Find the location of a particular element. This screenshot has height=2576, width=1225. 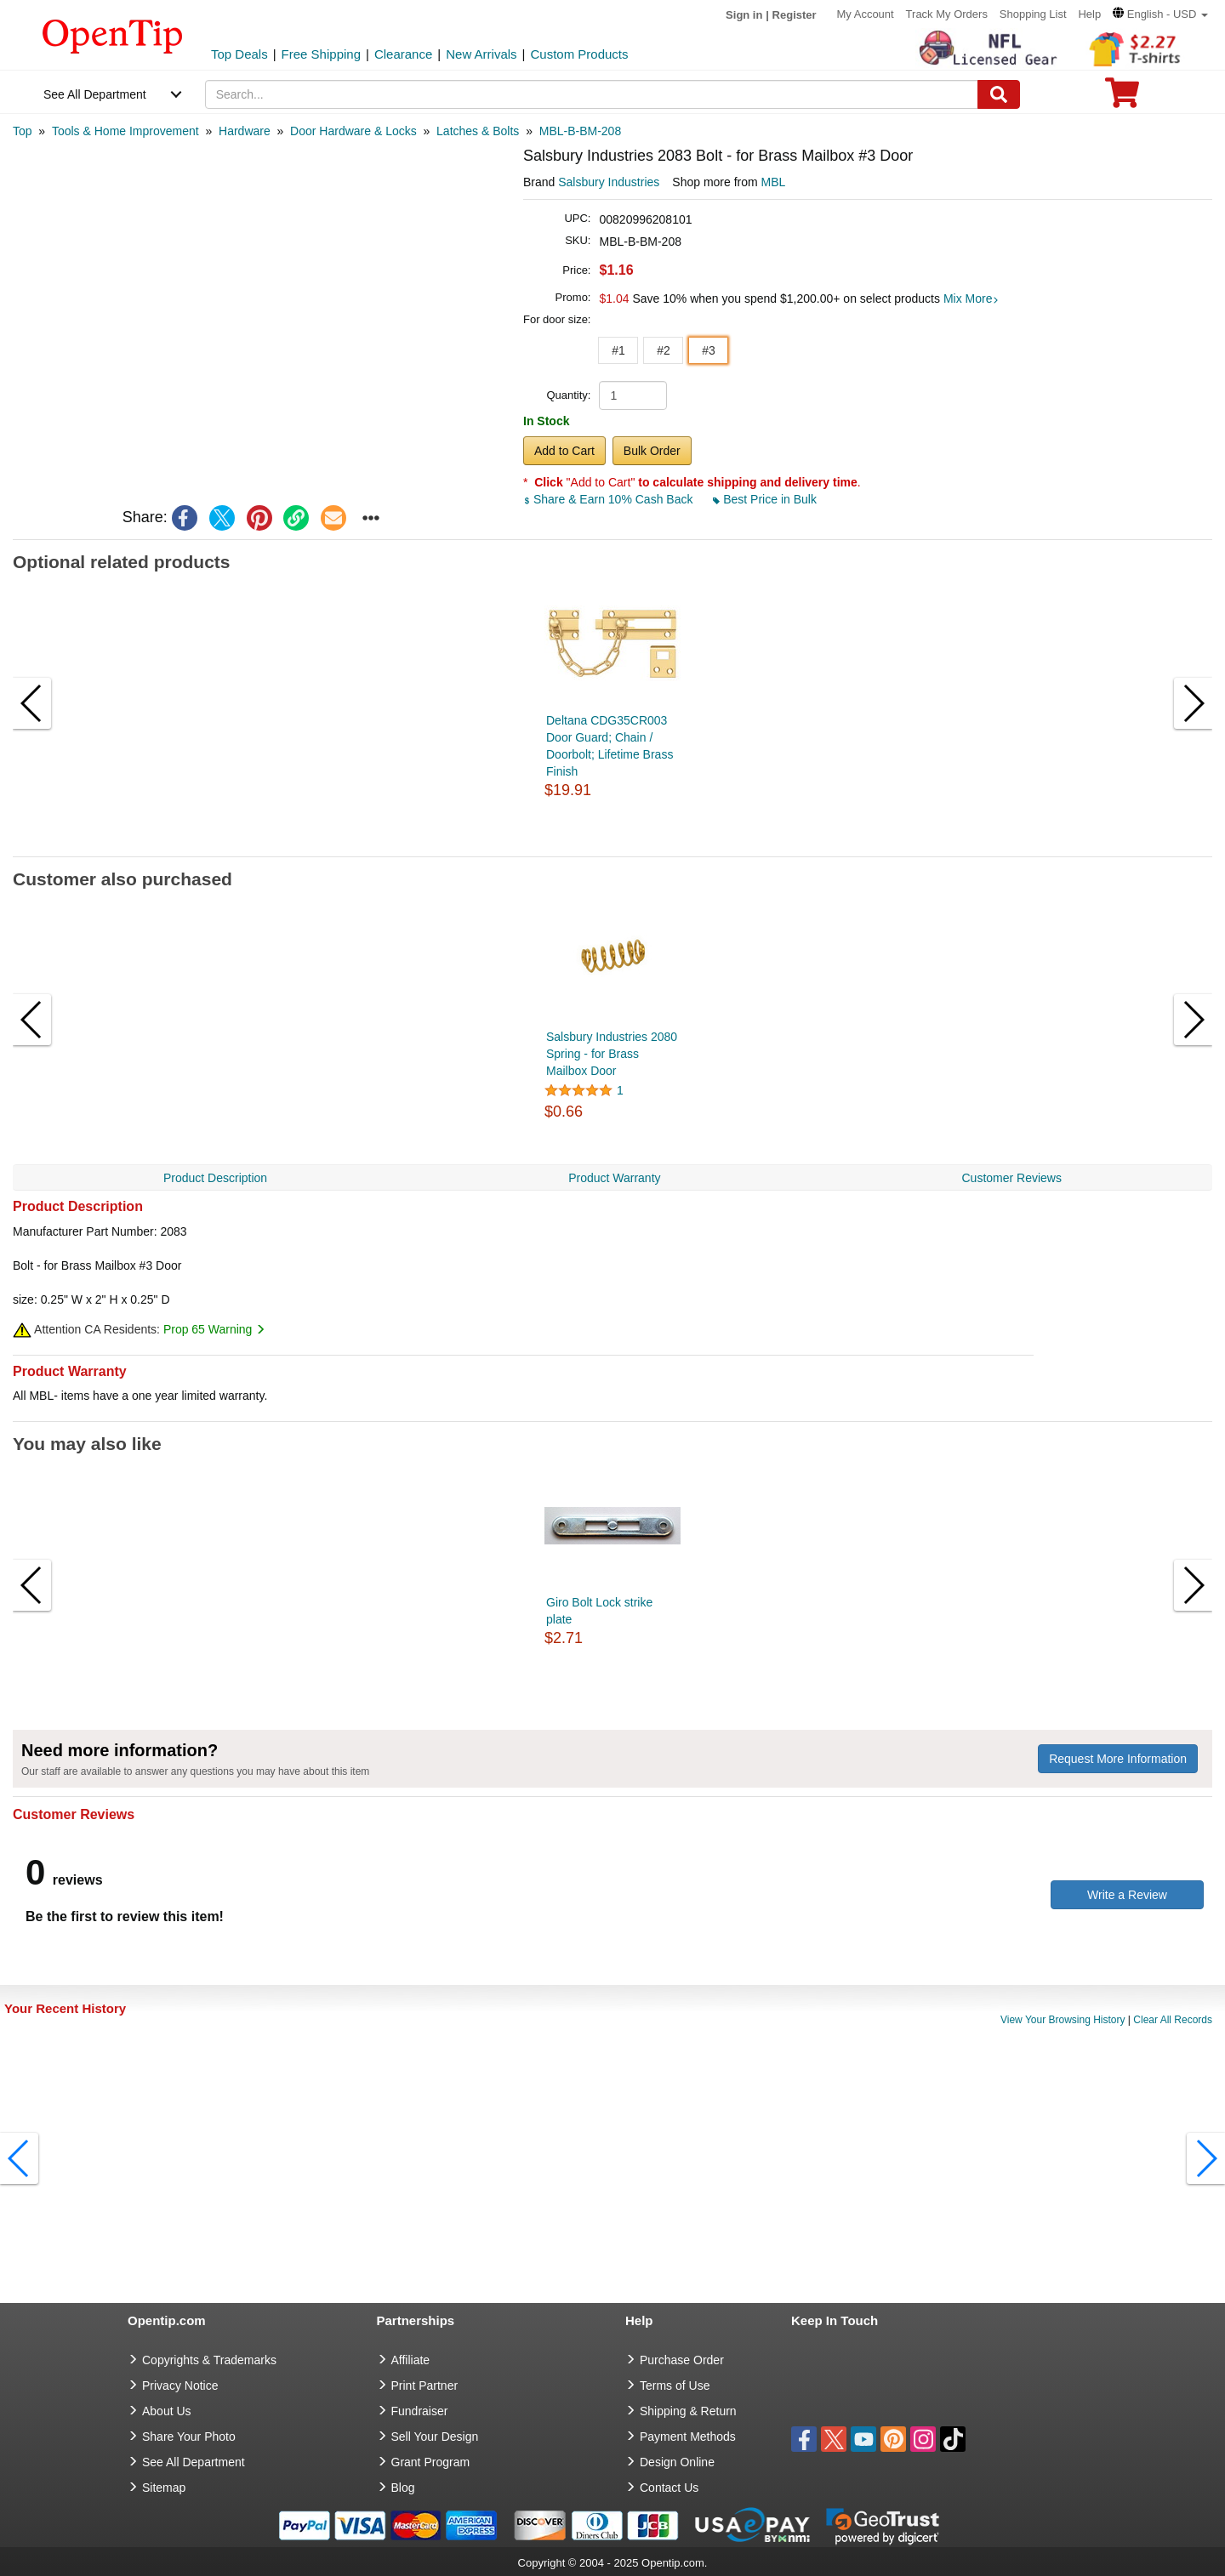

[keywords] is located at coordinates (592, 94).